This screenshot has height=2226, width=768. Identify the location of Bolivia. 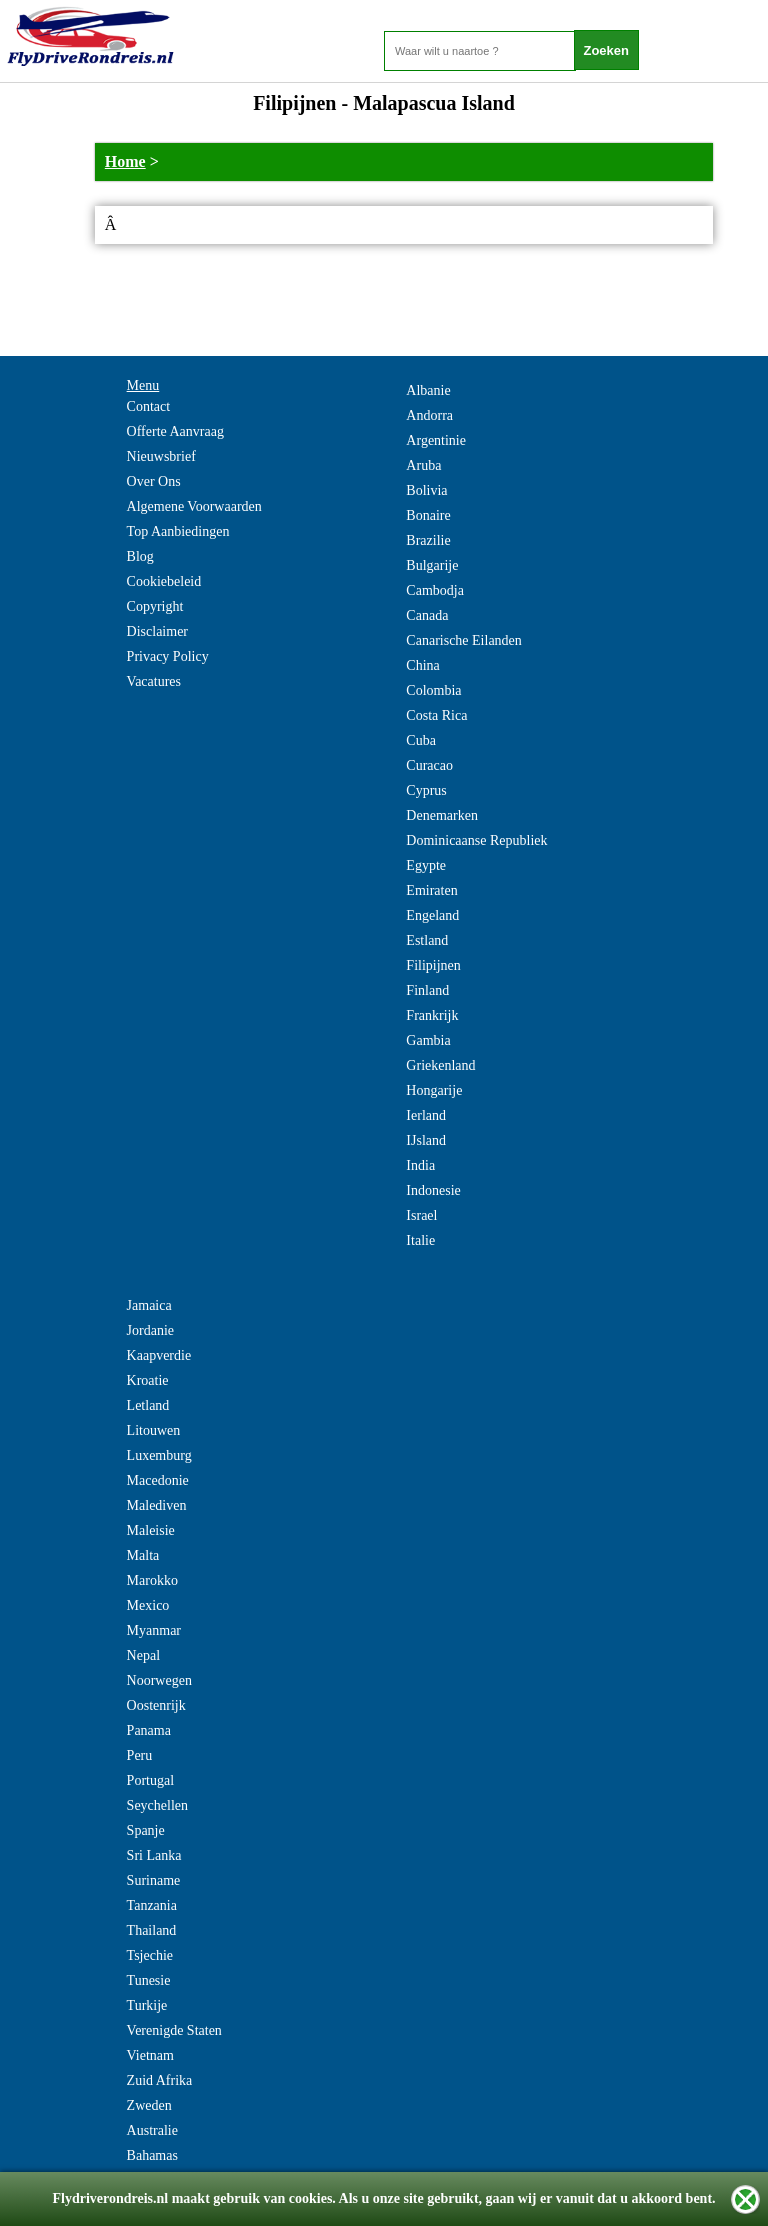
(426, 490).